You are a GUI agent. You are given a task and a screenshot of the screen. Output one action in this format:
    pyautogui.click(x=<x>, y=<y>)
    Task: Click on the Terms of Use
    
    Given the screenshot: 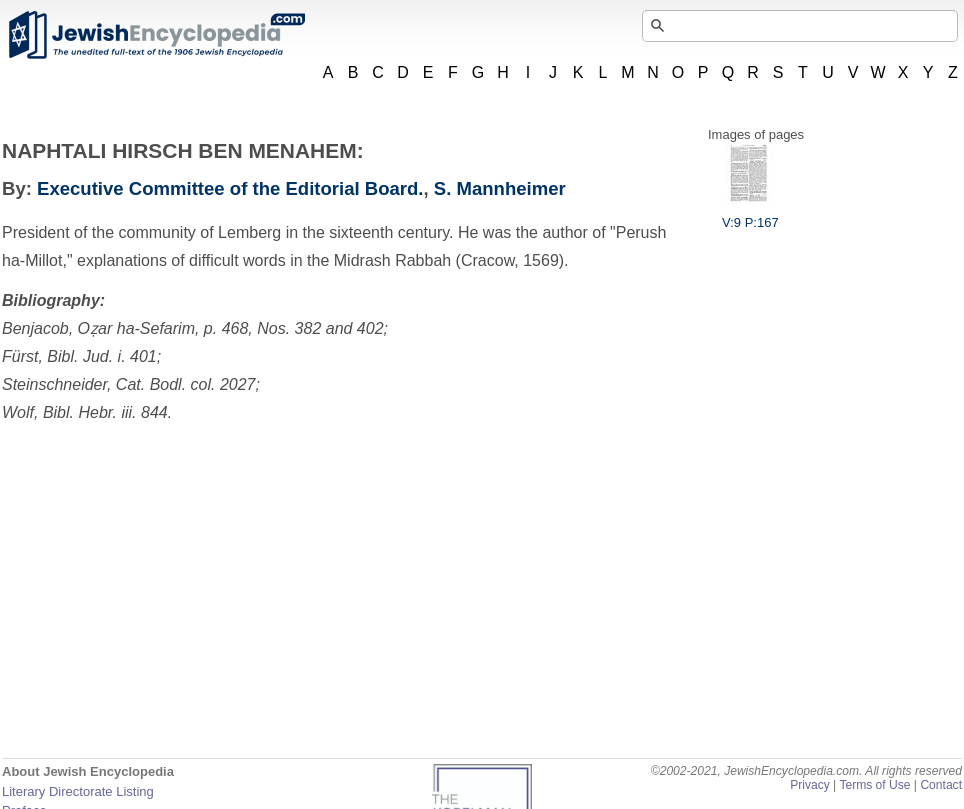 What is the action you would take?
    pyautogui.click(x=874, y=785)
    